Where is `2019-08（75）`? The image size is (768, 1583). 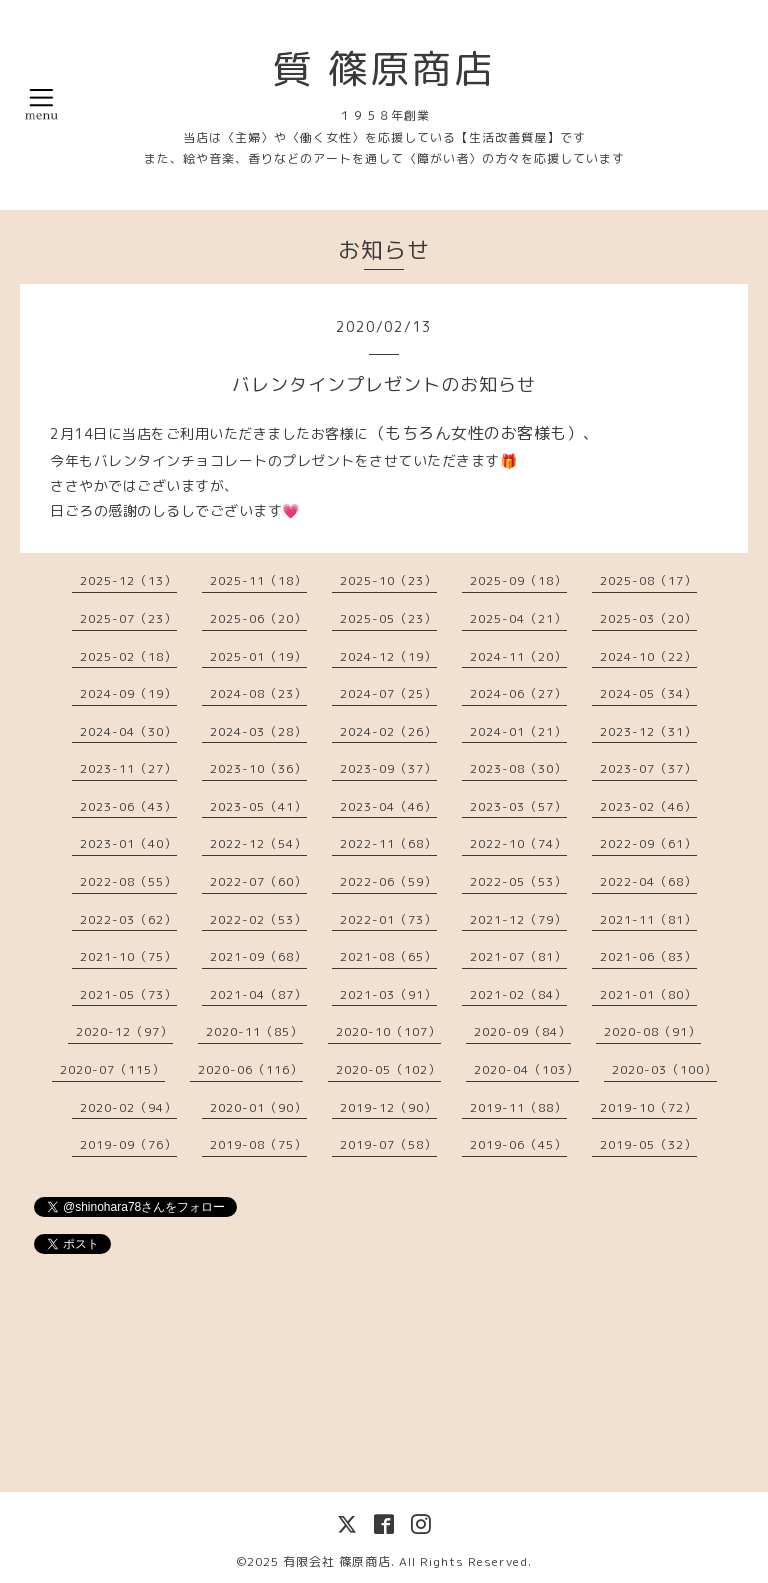 2019-08（75） is located at coordinates (258, 1144).